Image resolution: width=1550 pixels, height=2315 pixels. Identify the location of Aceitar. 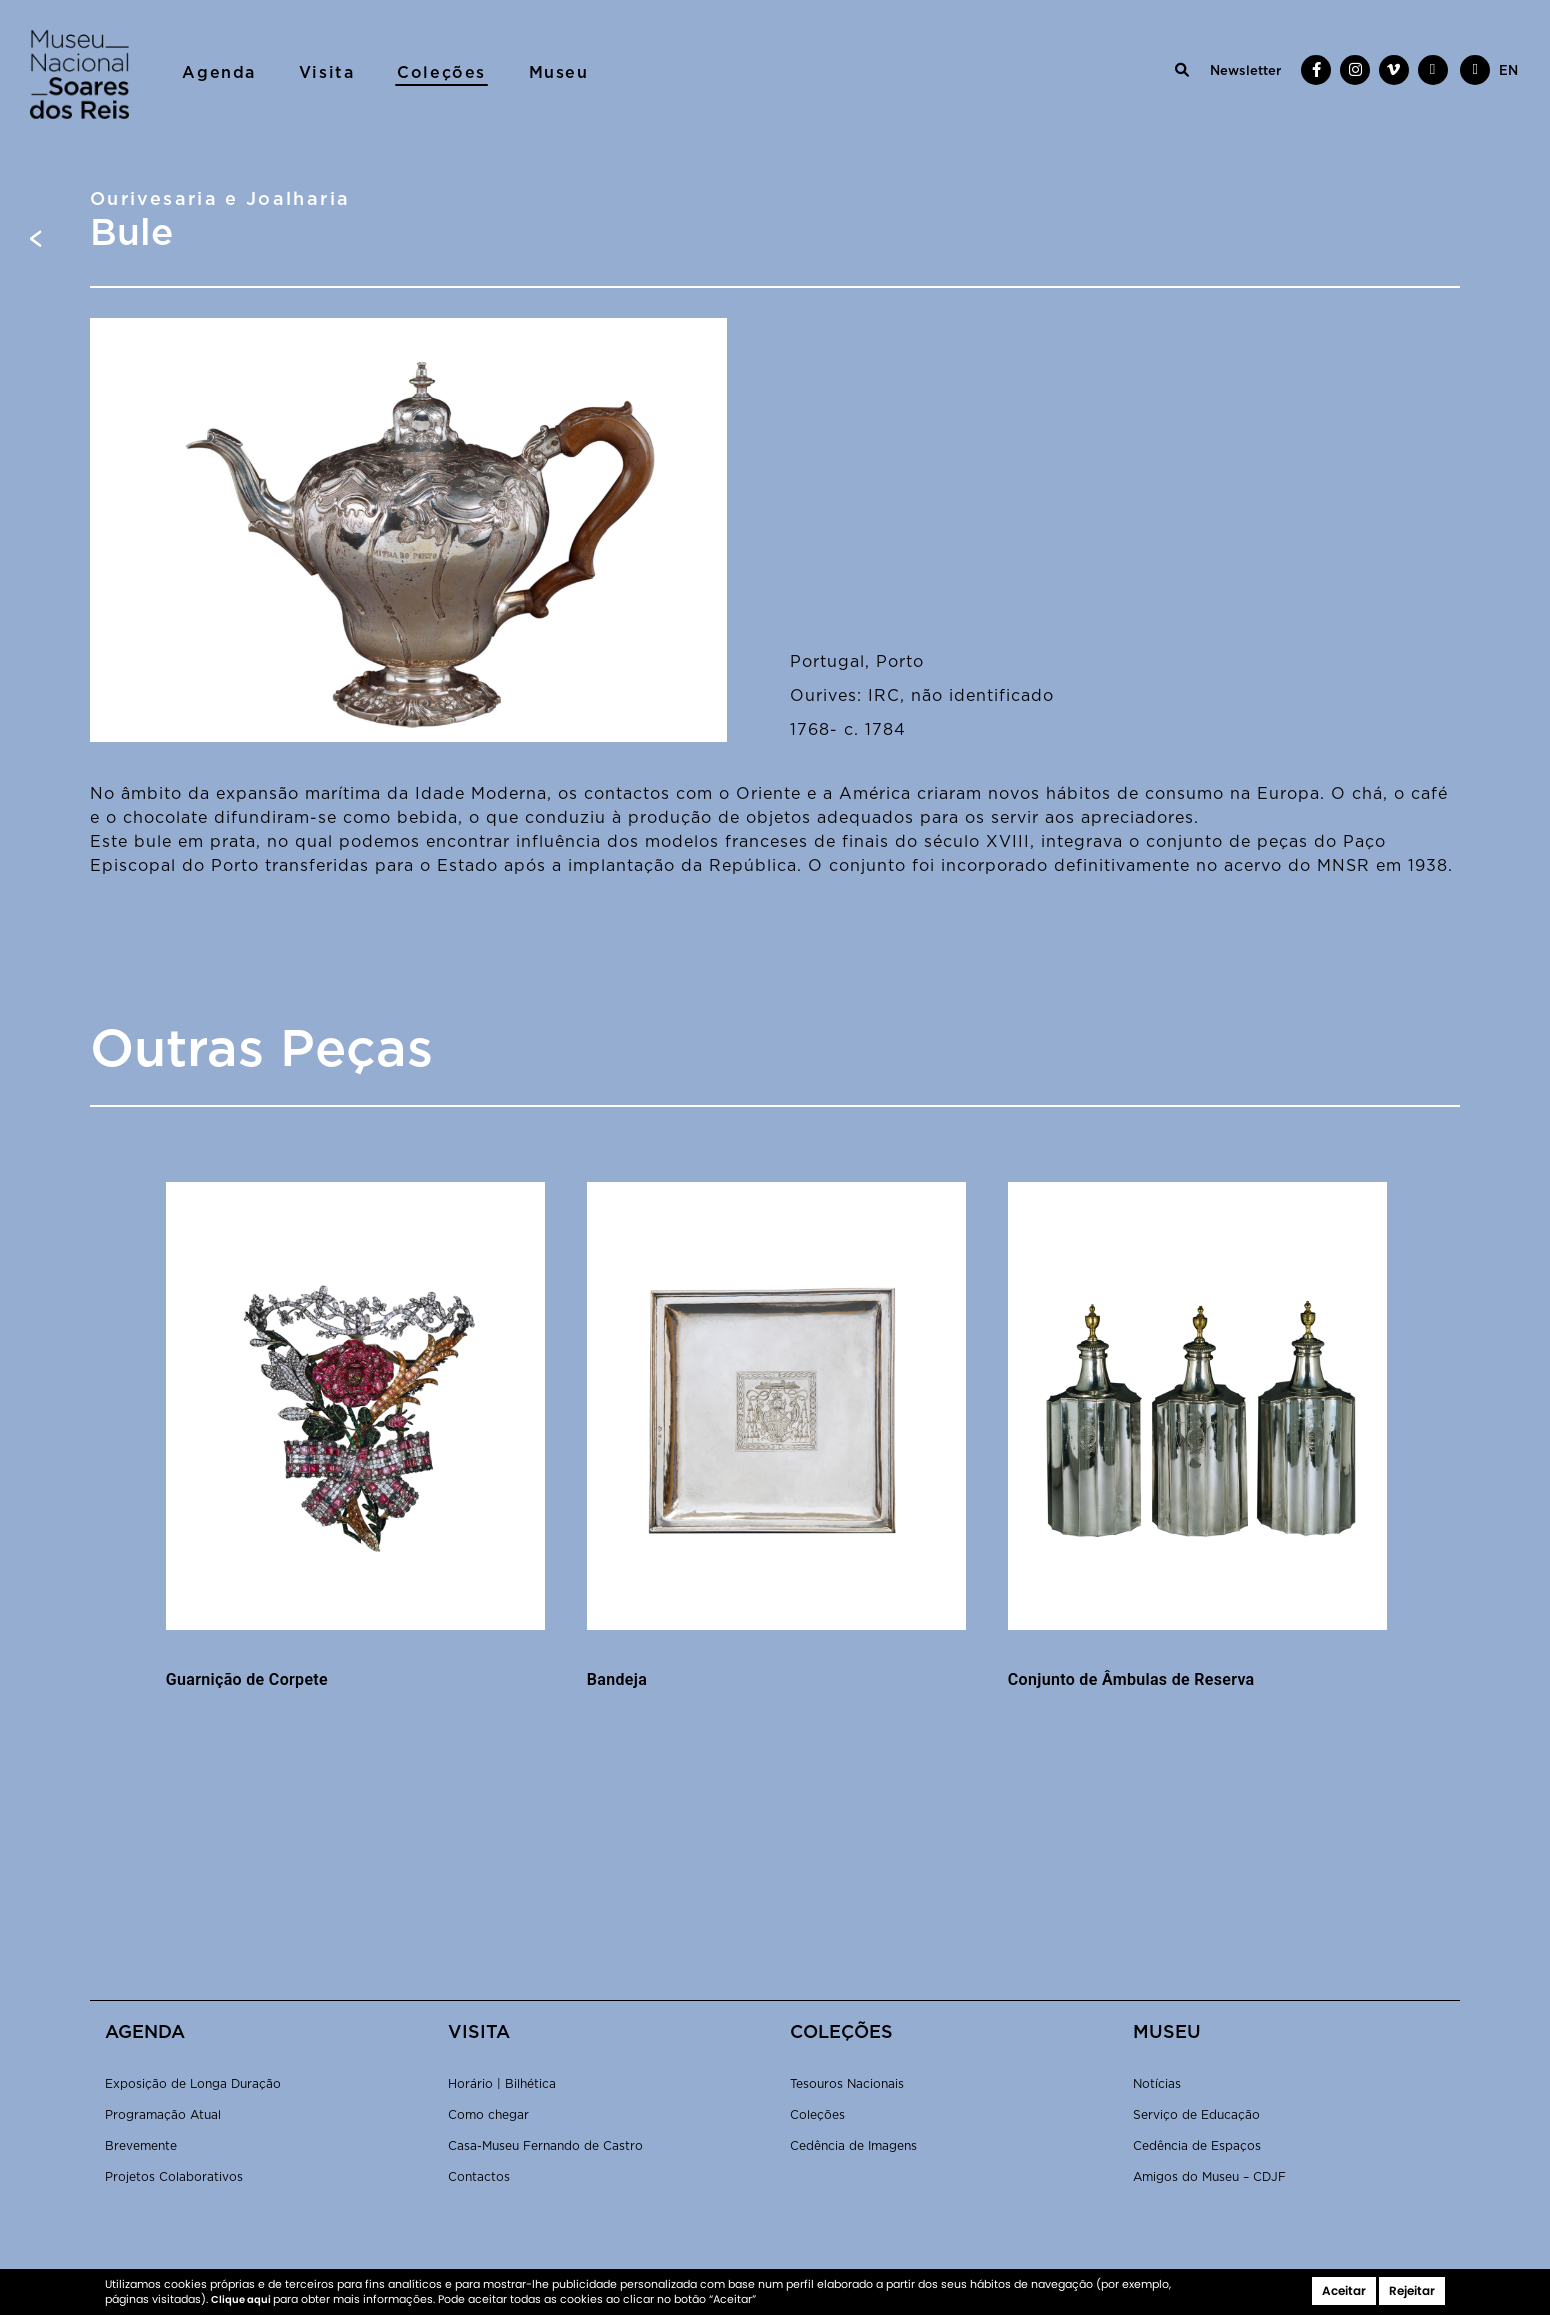
(1344, 2290).